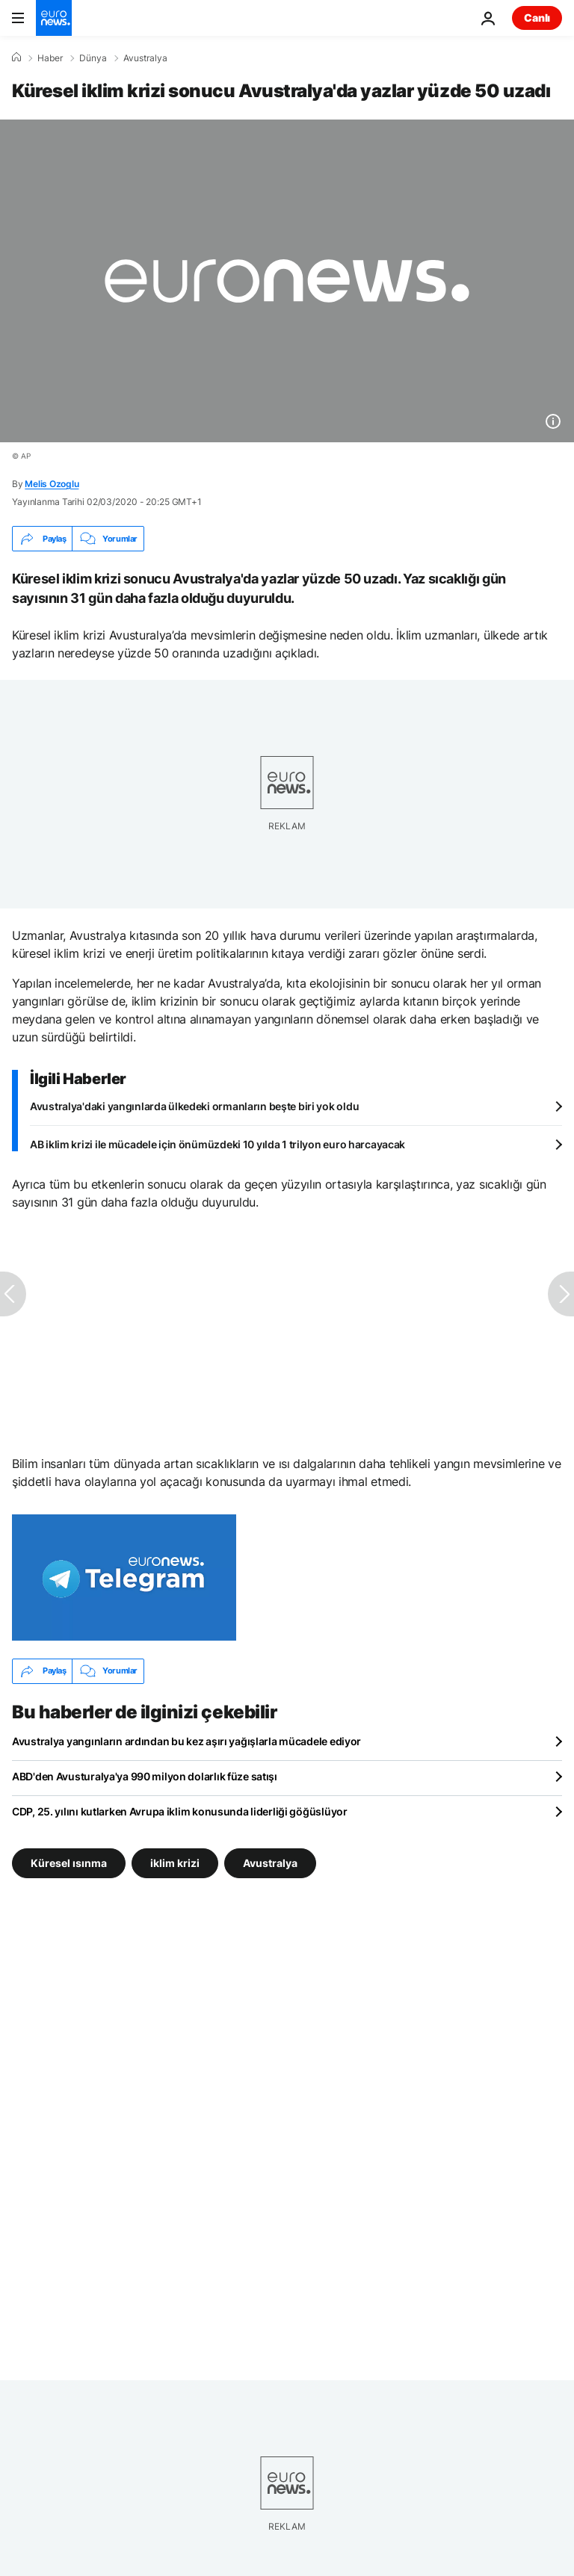 Image resolution: width=574 pixels, height=2576 pixels. I want to click on [Ana Sayfa], so click(16, 57).